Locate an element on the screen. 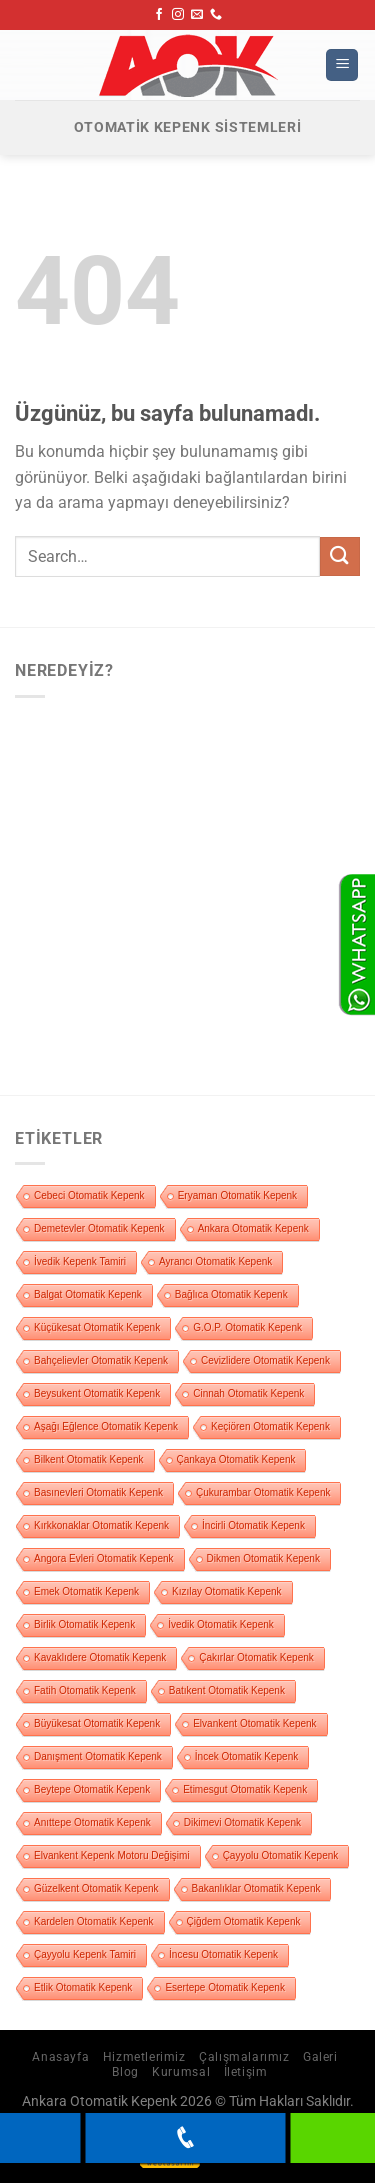 The height and width of the screenshot is (2183, 375). Çayyolu Otomatik Kepenk is located at coordinates (281, 1855).